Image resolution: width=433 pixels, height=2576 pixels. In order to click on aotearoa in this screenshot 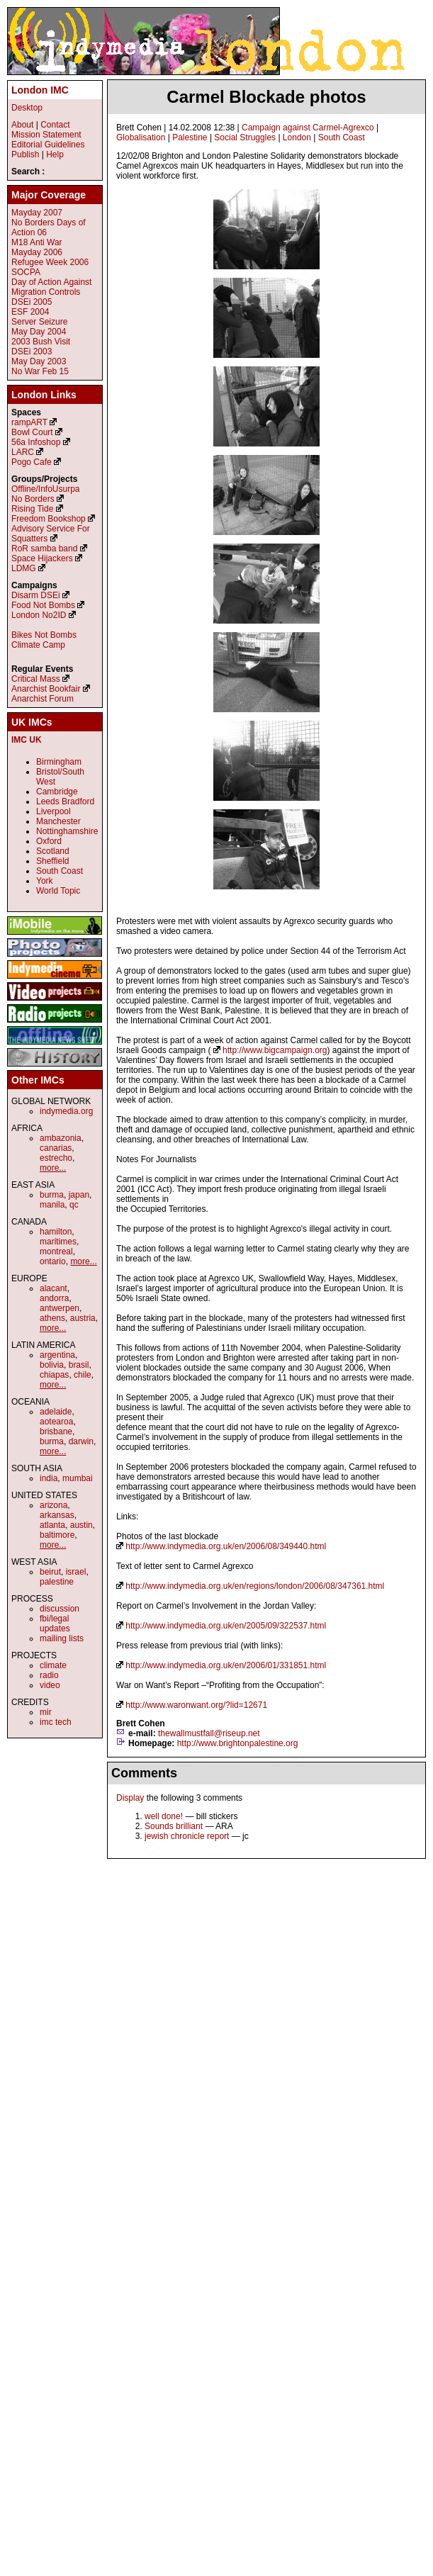, I will do `click(56, 1422)`.